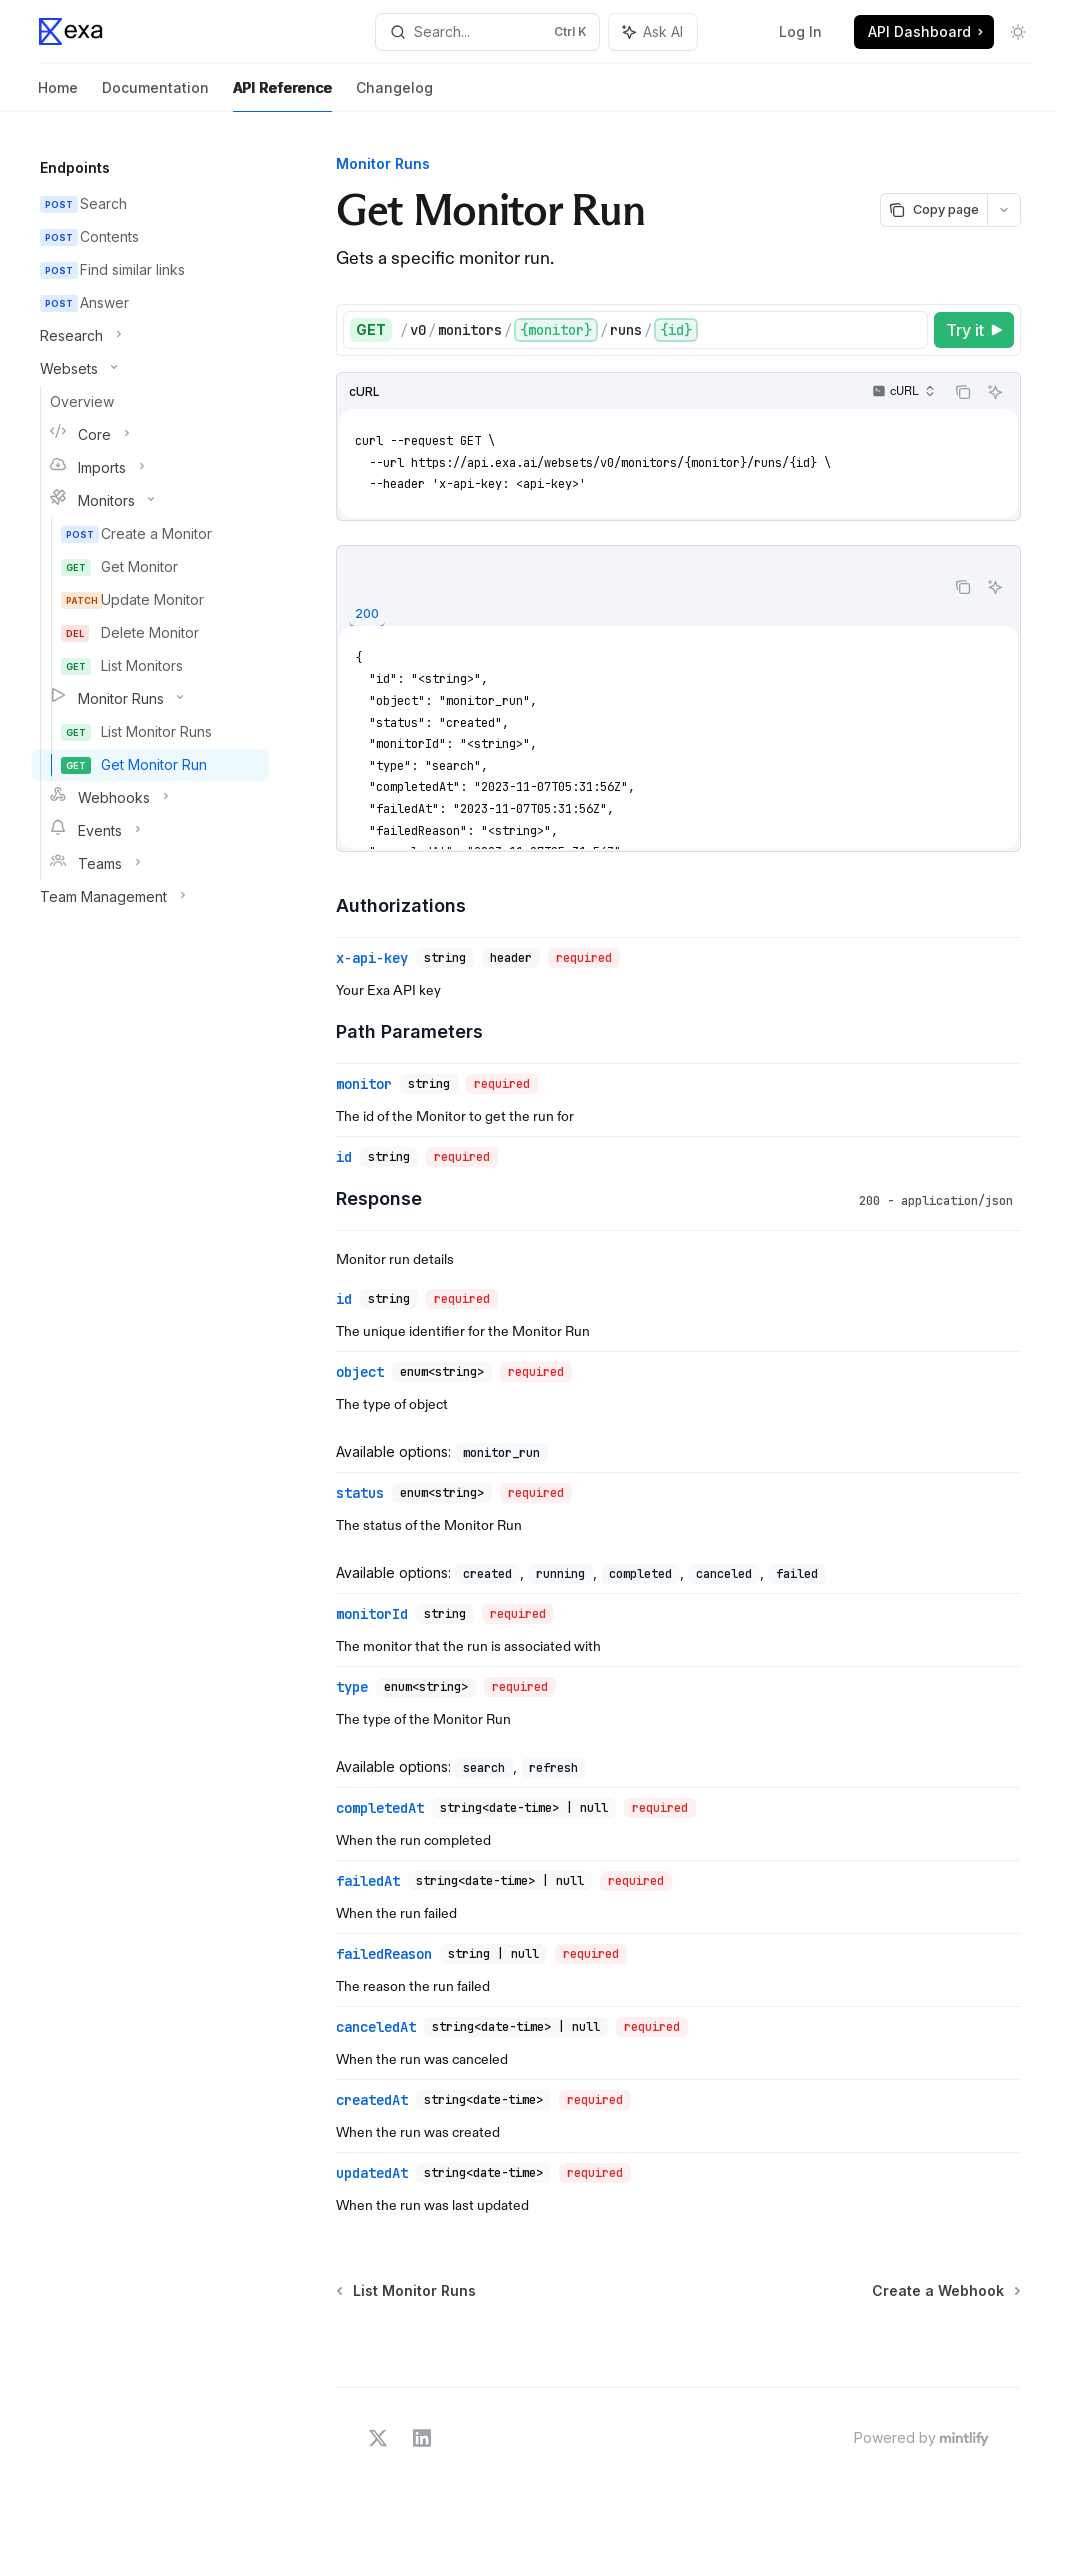 Image resolution: width=1065 pixels, height=2560 pixels. I want to click on Log In, so click(800, 31).